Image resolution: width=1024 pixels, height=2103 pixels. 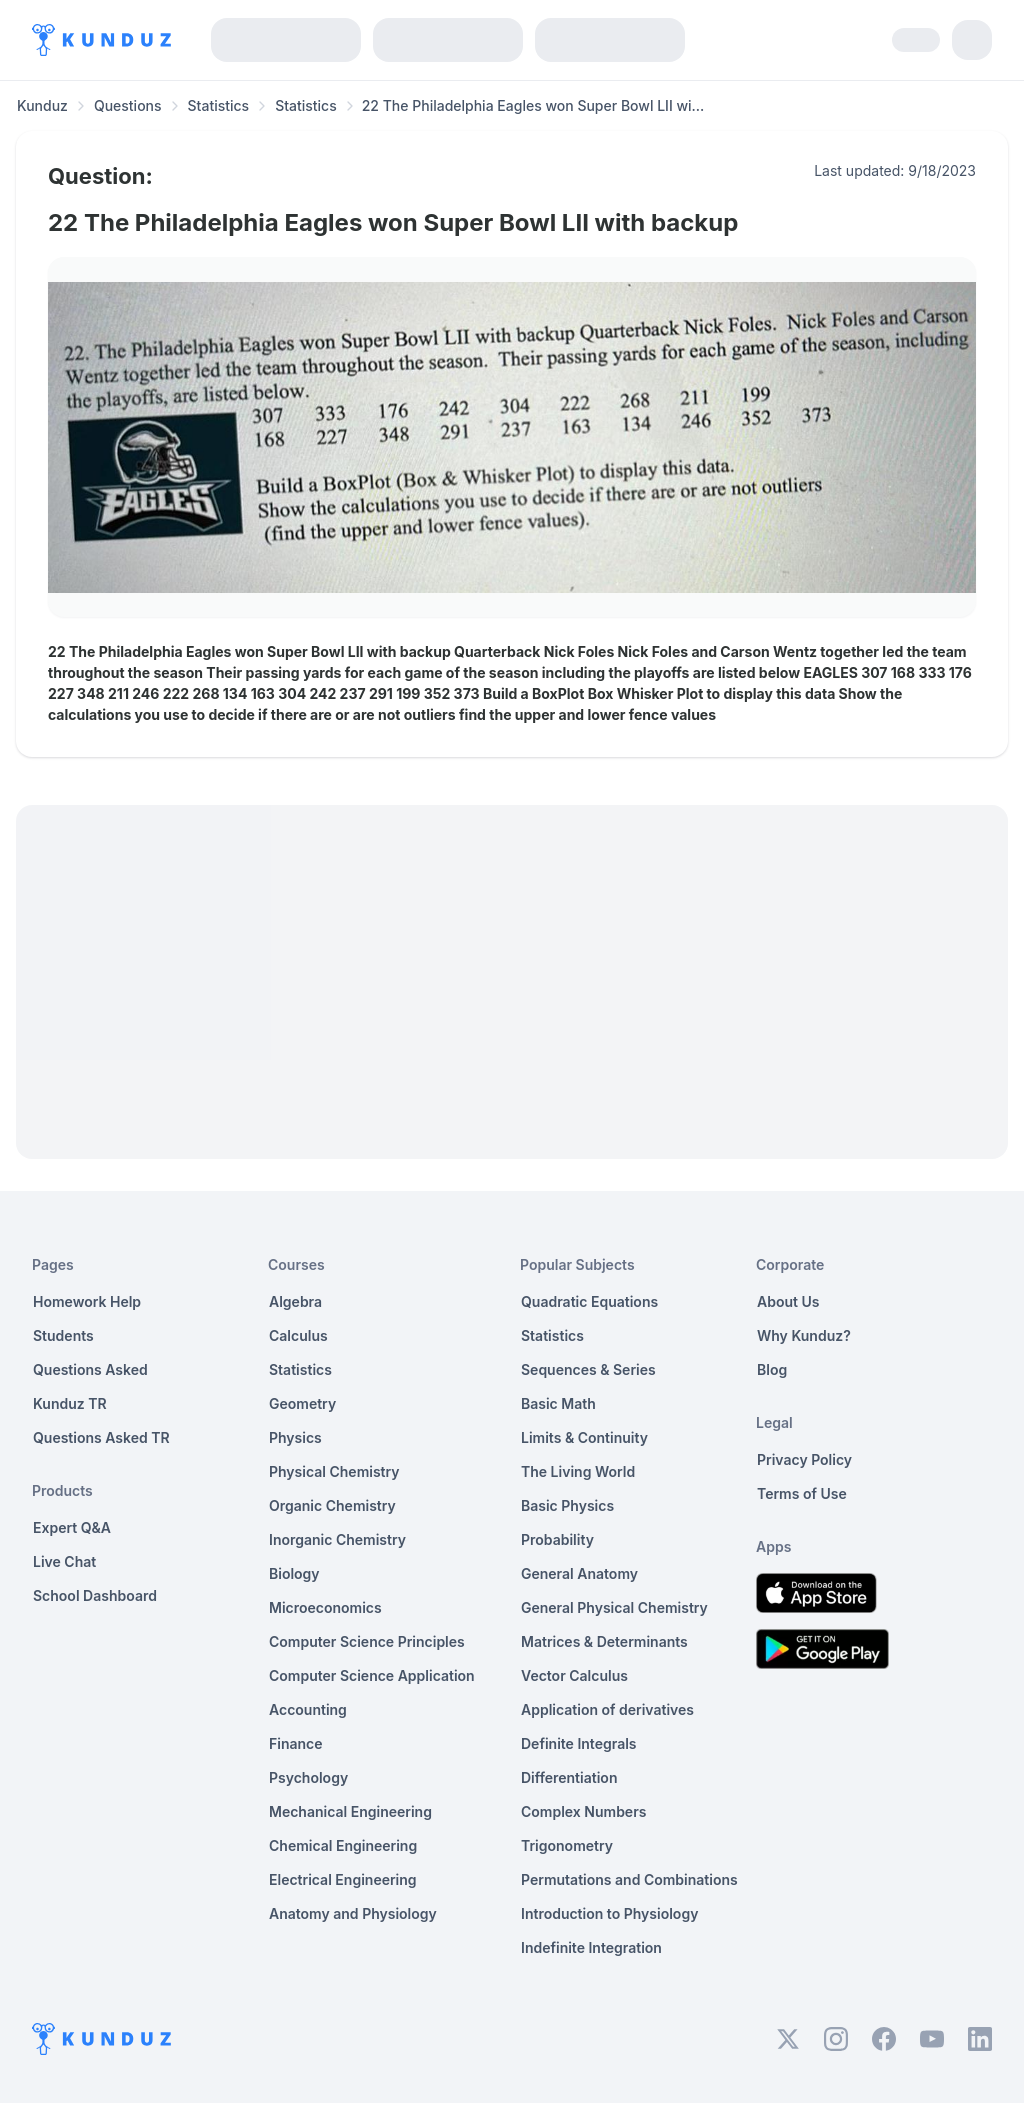 I want to click on Why Kunduz?, so click(x=804, y=1335).